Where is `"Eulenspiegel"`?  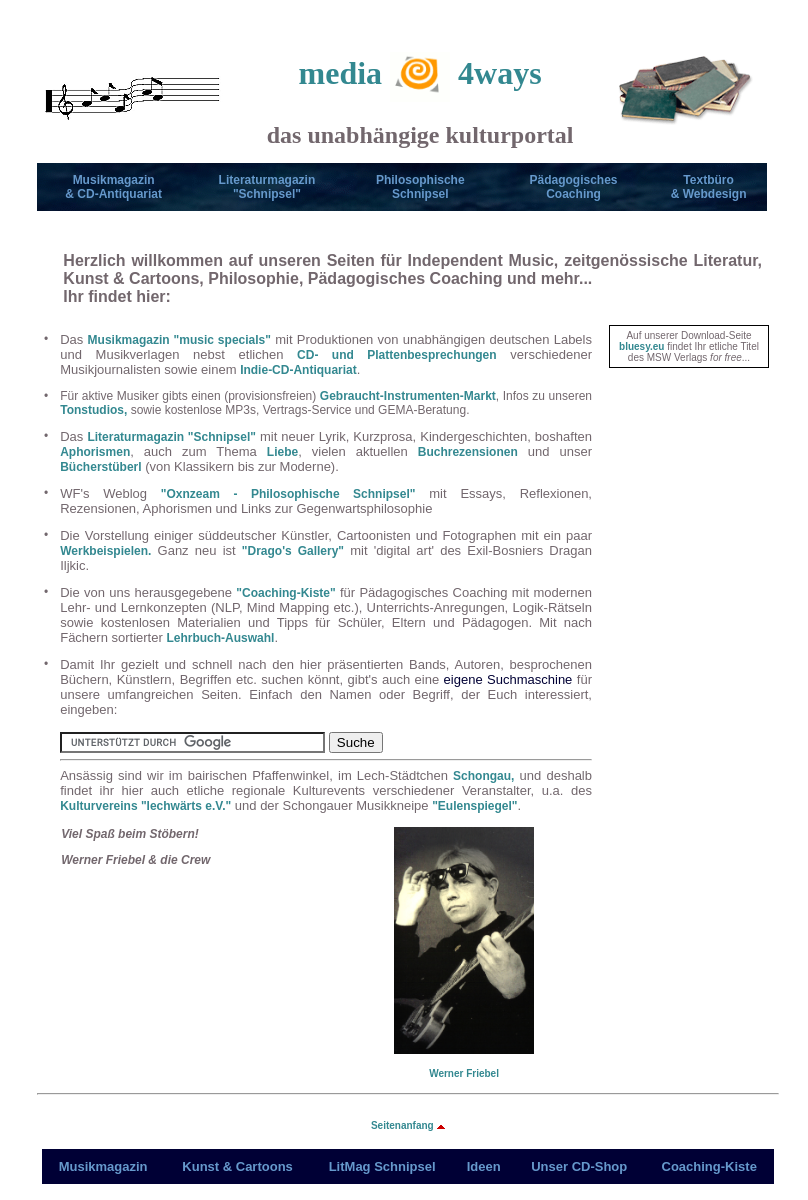
"Eulenspiegel" is located at coordinates (474, 806).